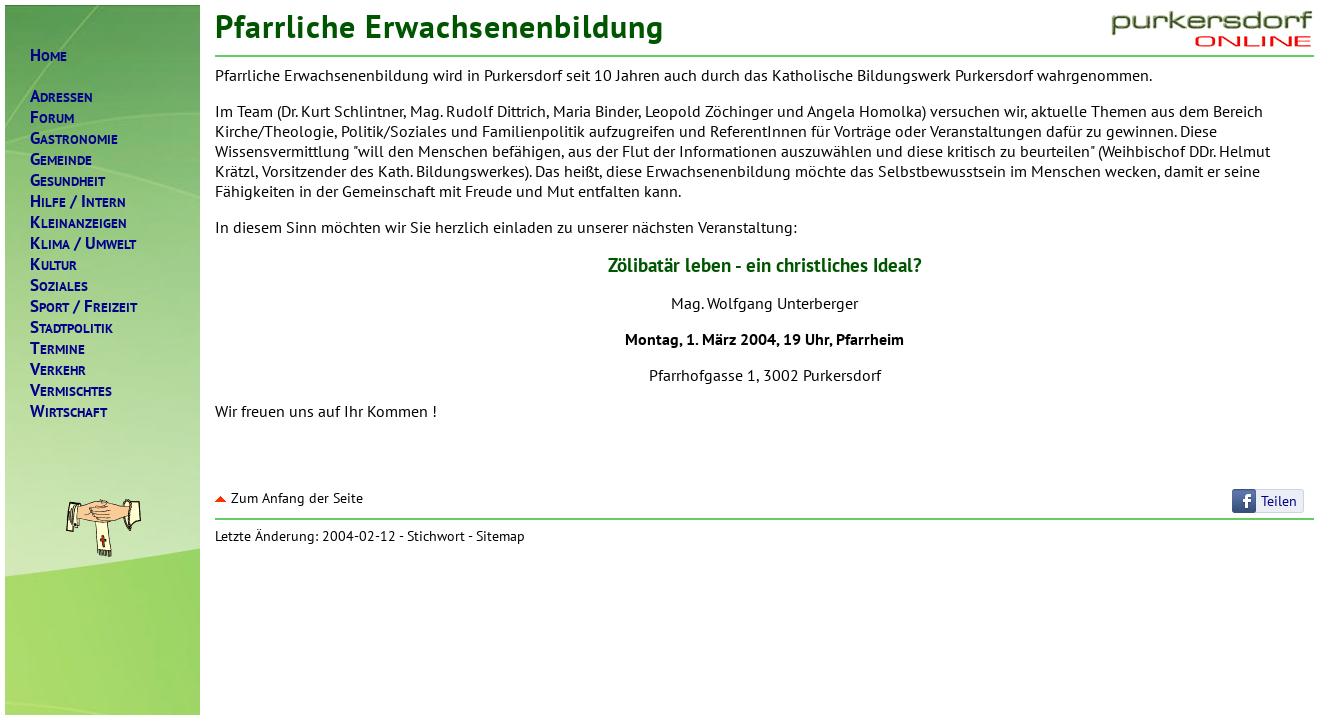 The width and height of the screenshot is (1324, 720). I want to click on OME, so click(48, 55).